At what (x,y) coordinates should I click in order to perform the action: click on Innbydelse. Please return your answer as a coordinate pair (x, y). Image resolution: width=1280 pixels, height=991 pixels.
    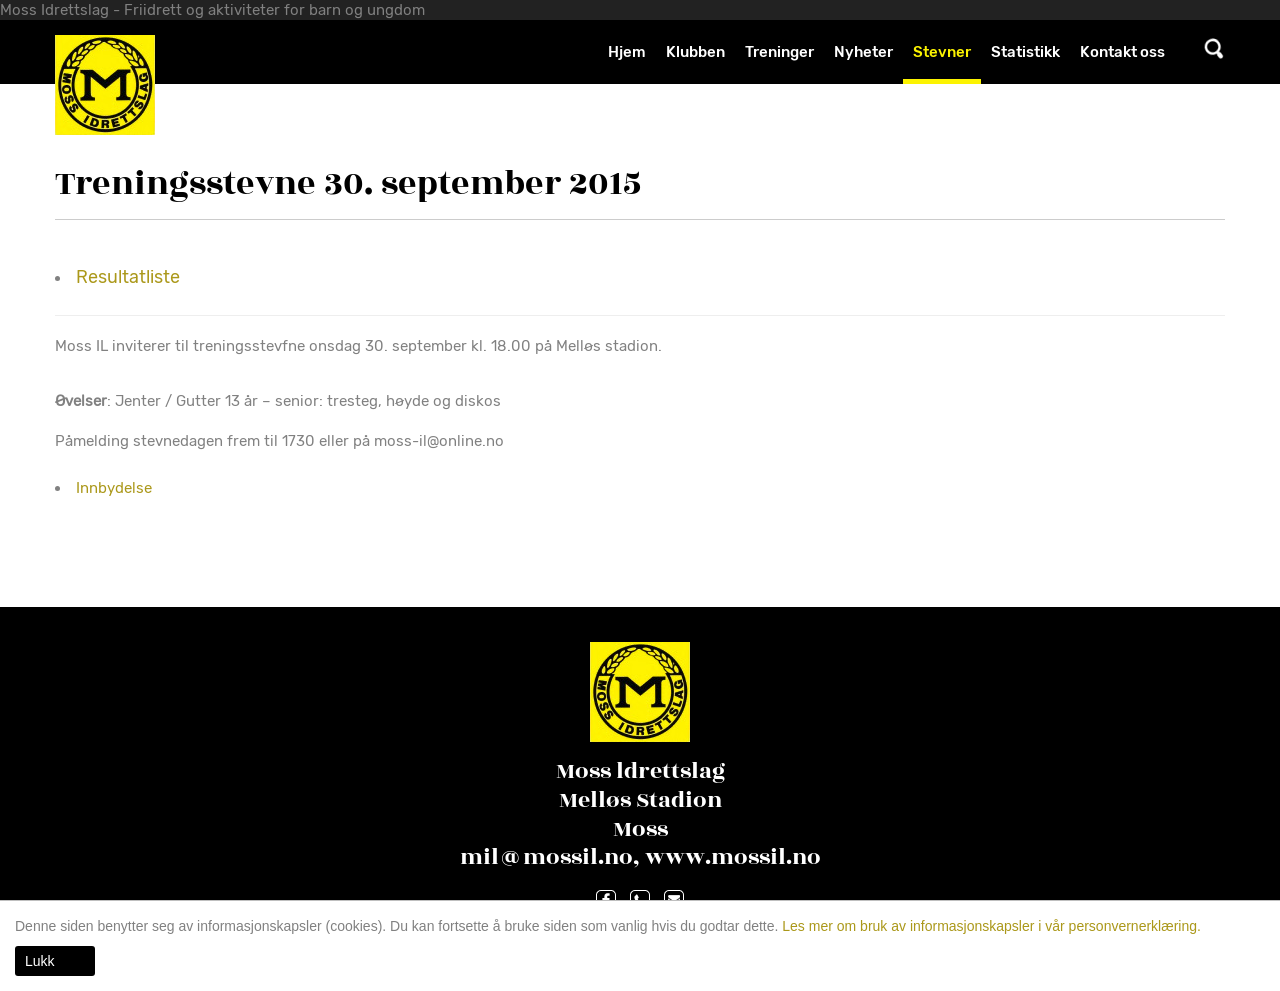
    Looking at the image, I should click on (114, 488).